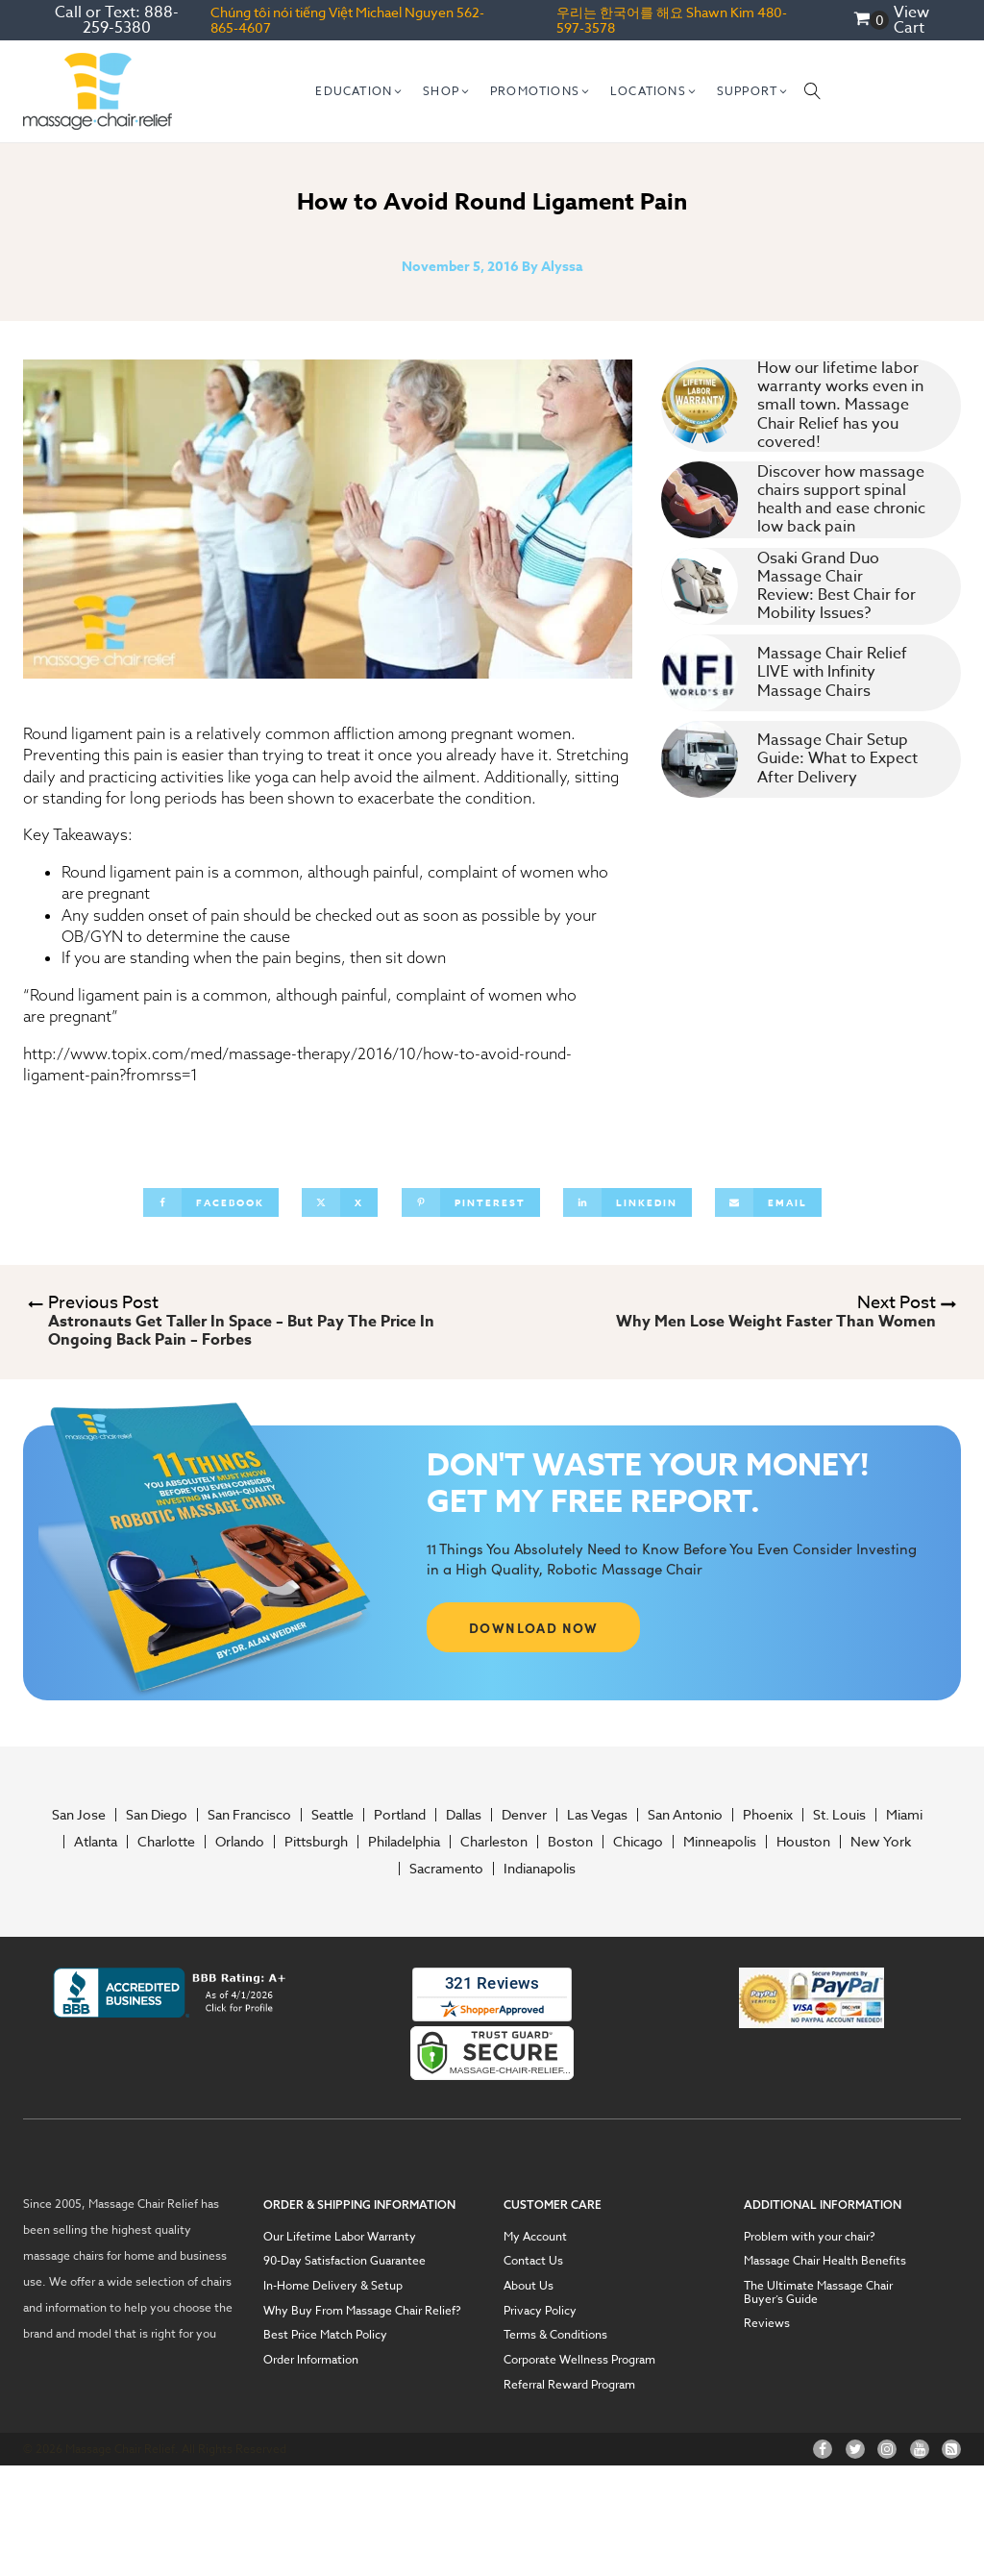 The width and height of the screenshot is (984, 2576). I want to click on San Francisco, so click(249, 1814).